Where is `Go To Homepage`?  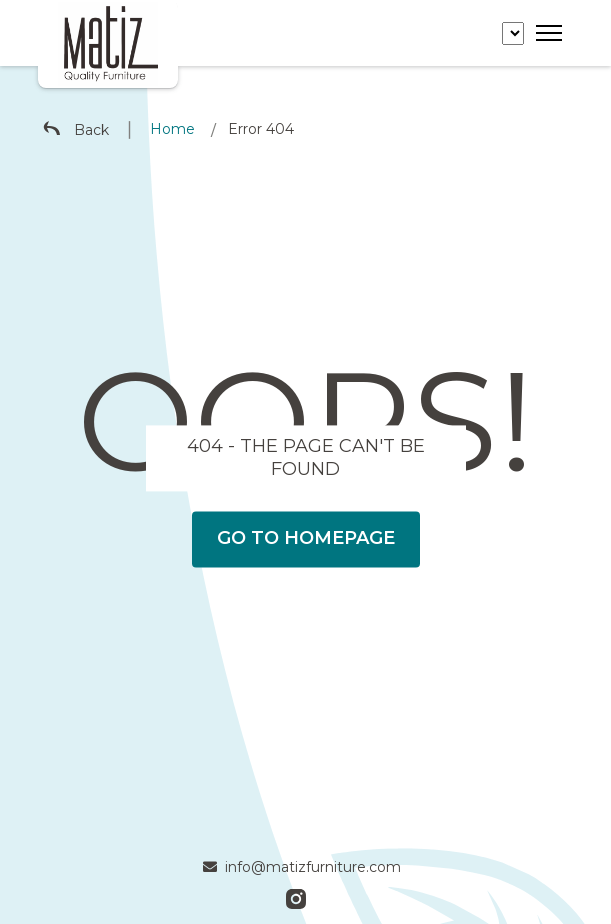
Go To Homepage is located at coordinates (306, 539).